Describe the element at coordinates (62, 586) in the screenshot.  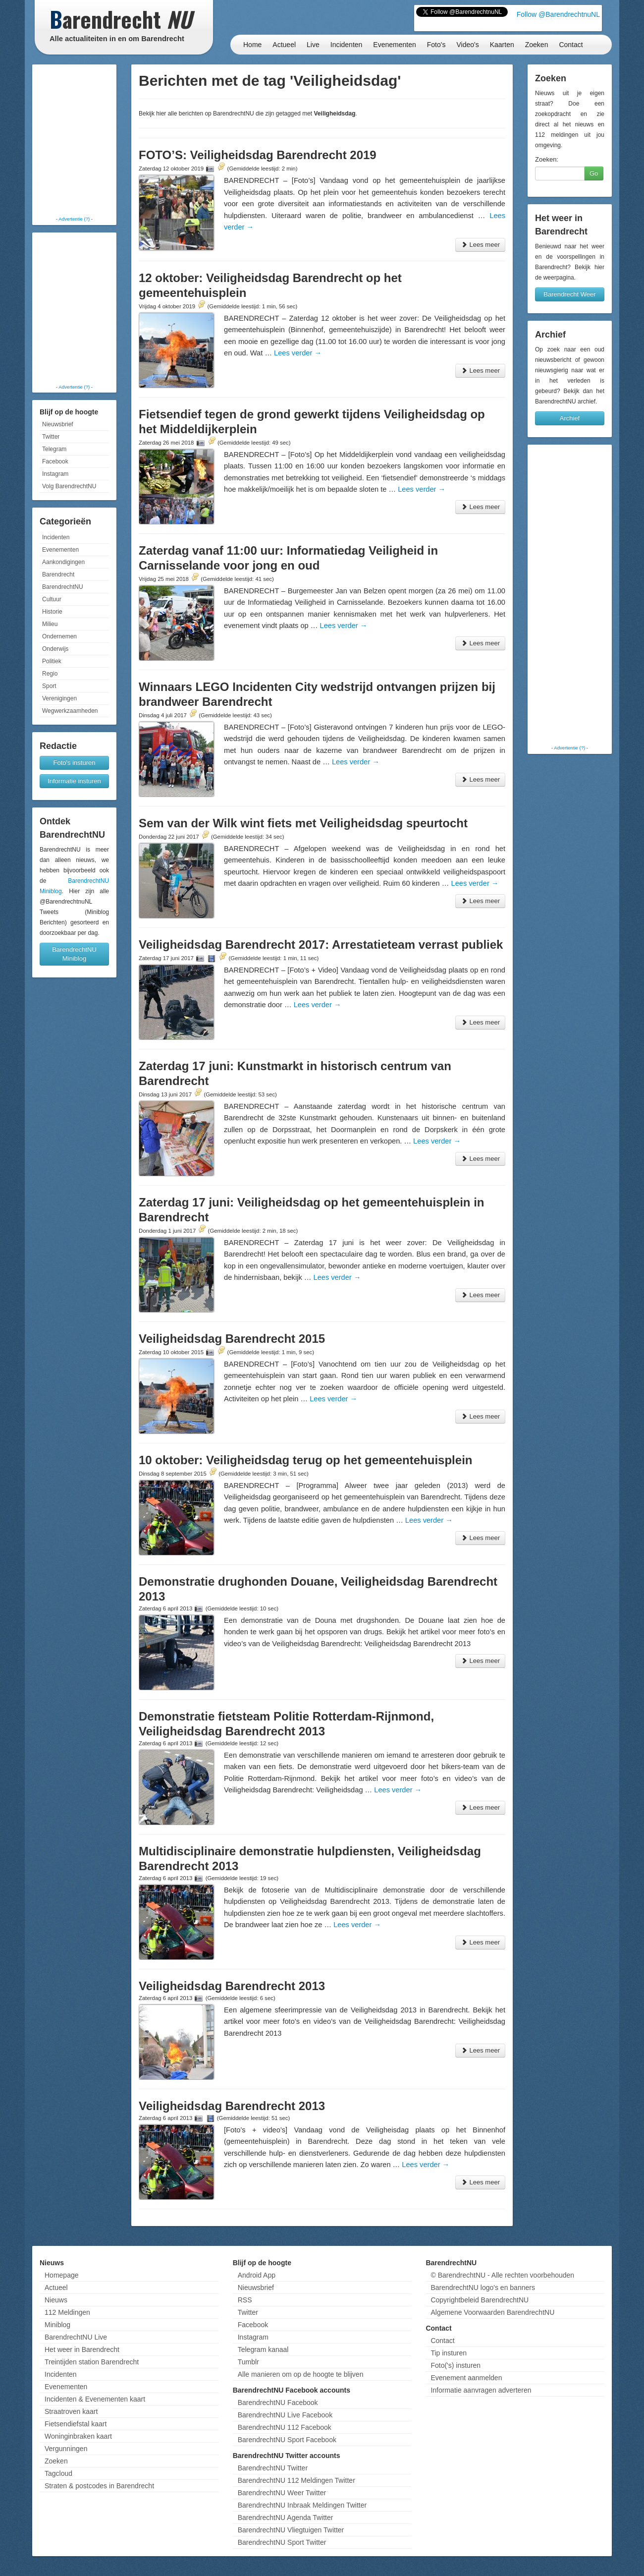
I see `BarendrechtNU` at that location.